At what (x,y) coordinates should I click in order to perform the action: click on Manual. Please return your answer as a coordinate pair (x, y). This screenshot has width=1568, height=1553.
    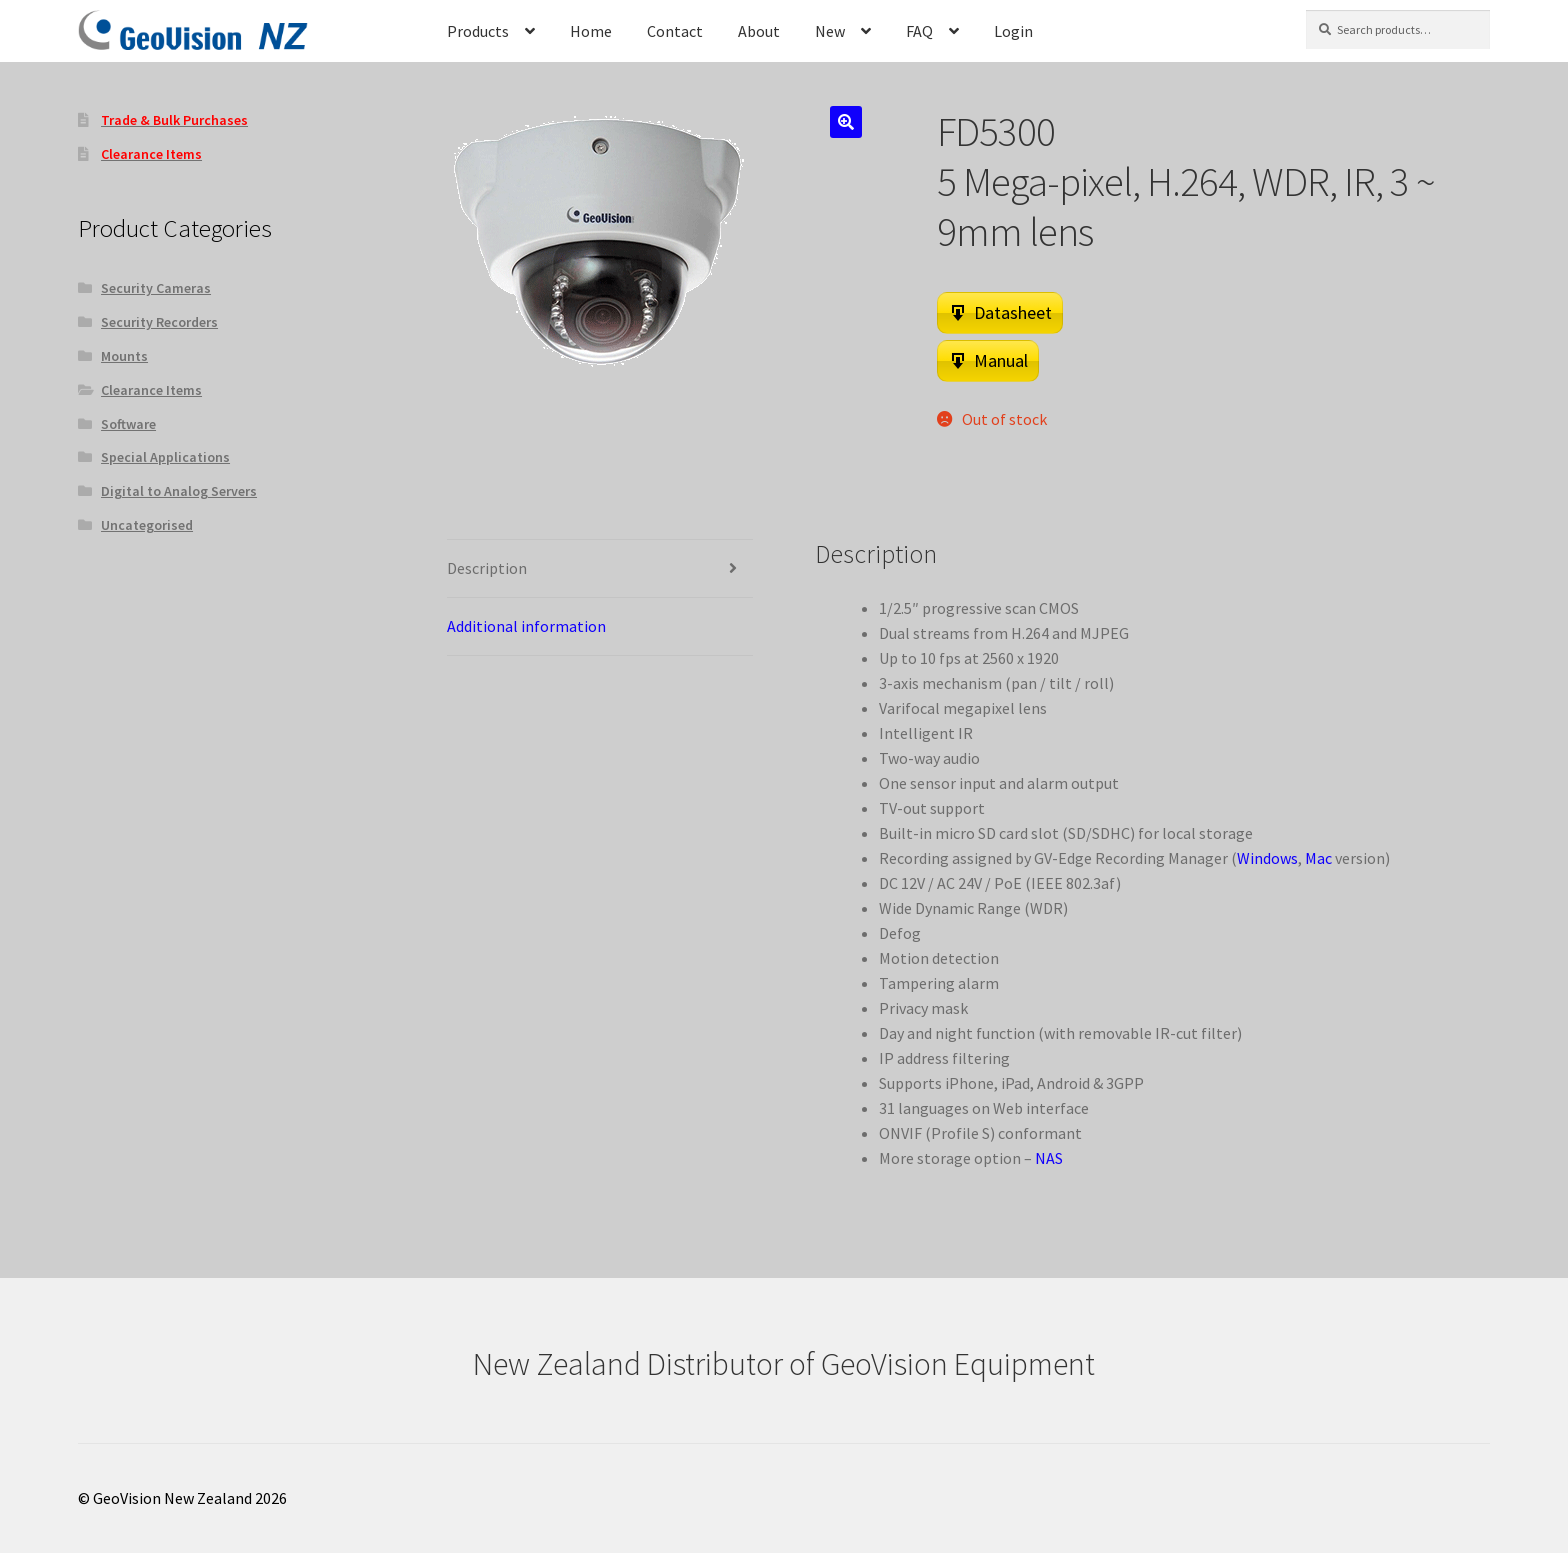
    Looking at the image, I should click on (1001, 360).